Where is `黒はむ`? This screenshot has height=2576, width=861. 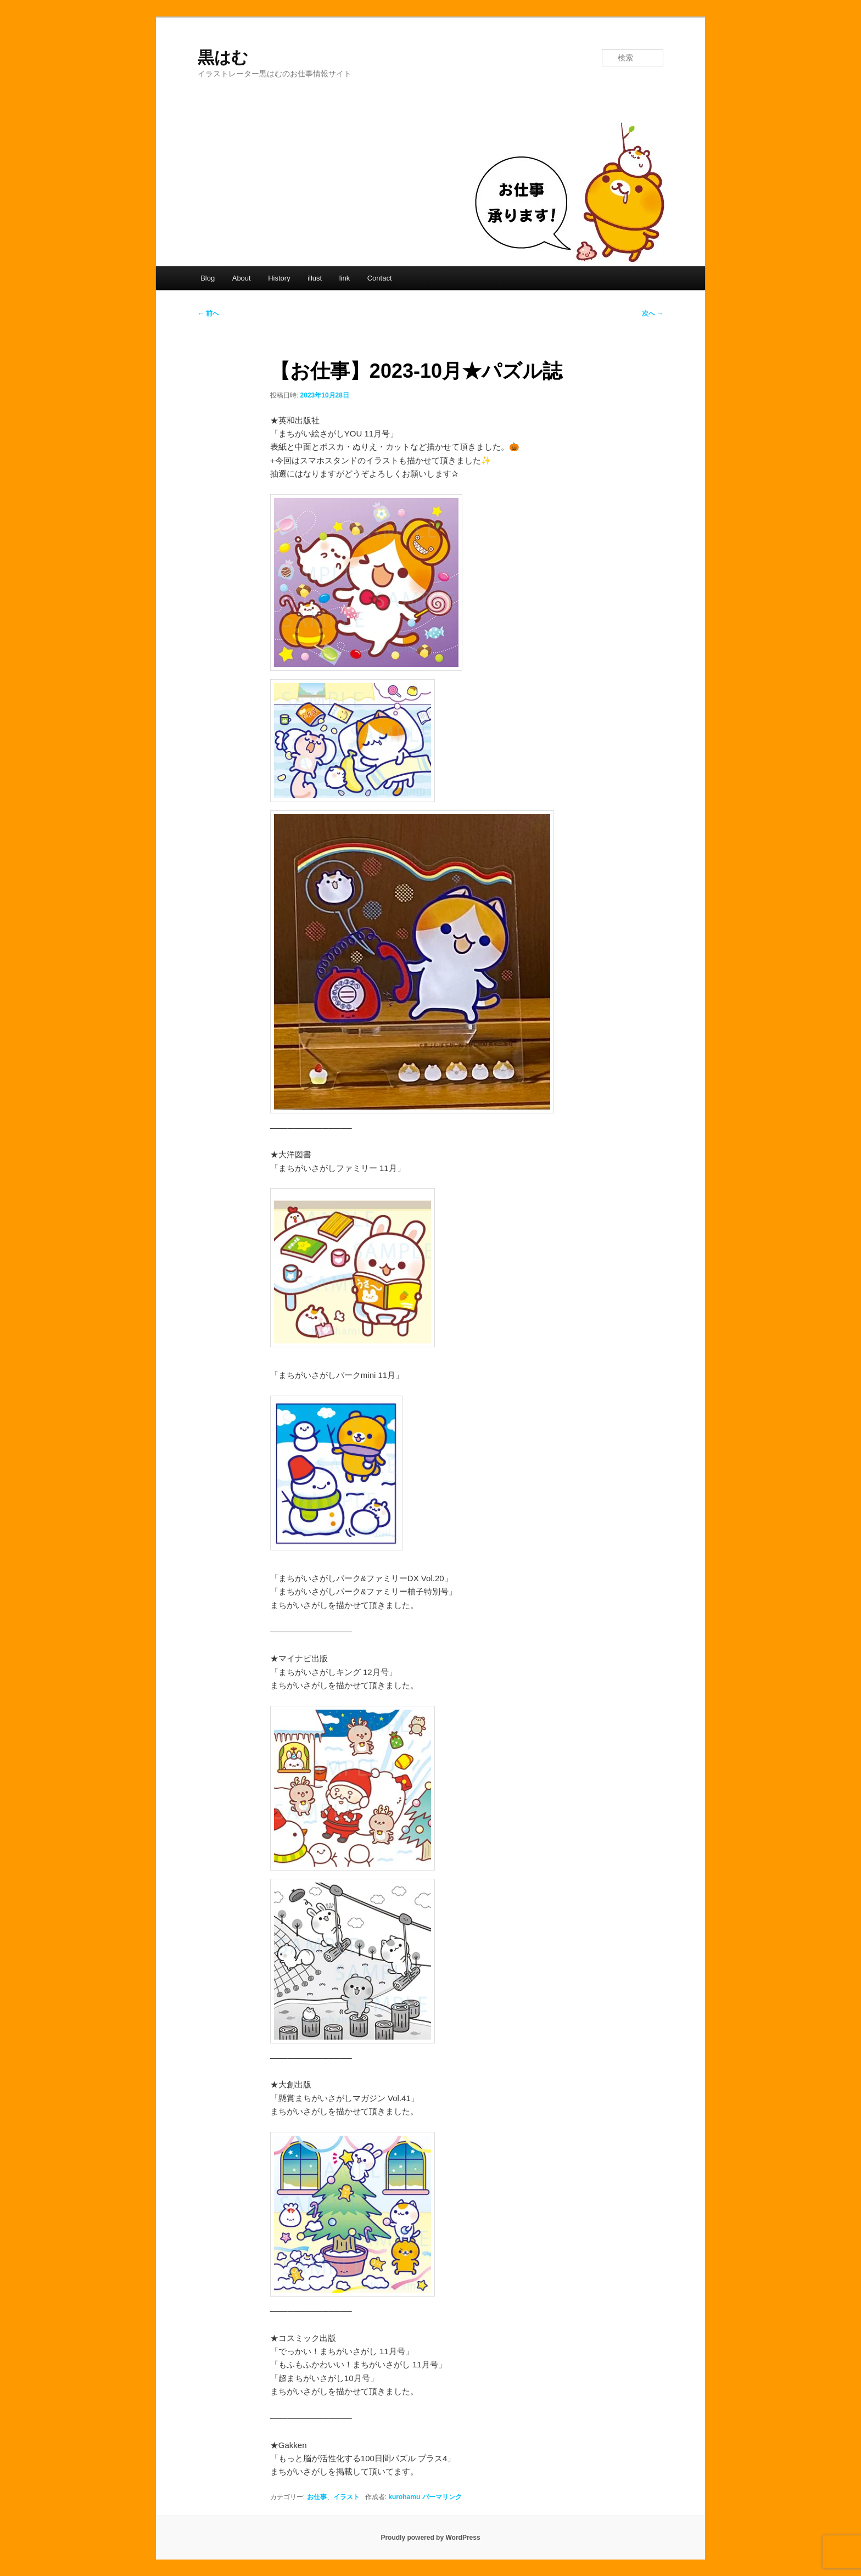
黒はむ is located at coordinates (223, 57).